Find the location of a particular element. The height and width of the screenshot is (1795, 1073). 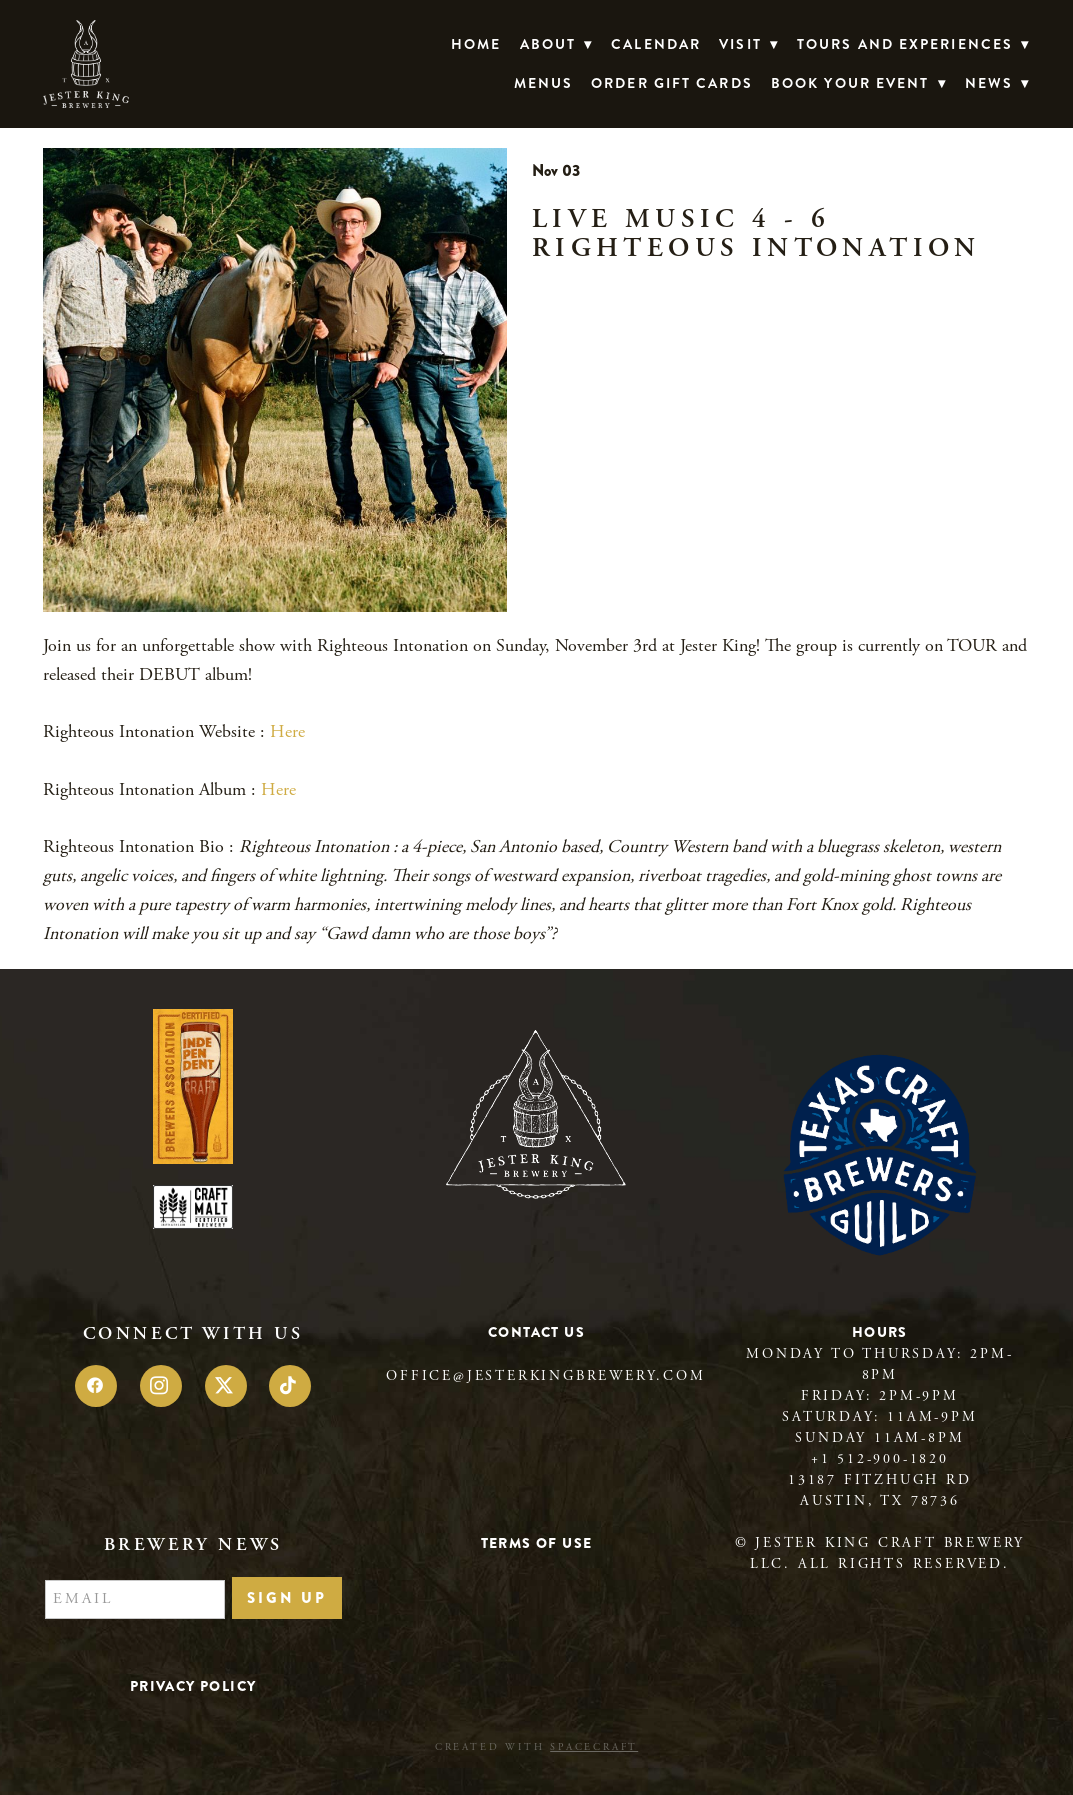

Austin, TX 78736 is located at coordinates (880, 1501).